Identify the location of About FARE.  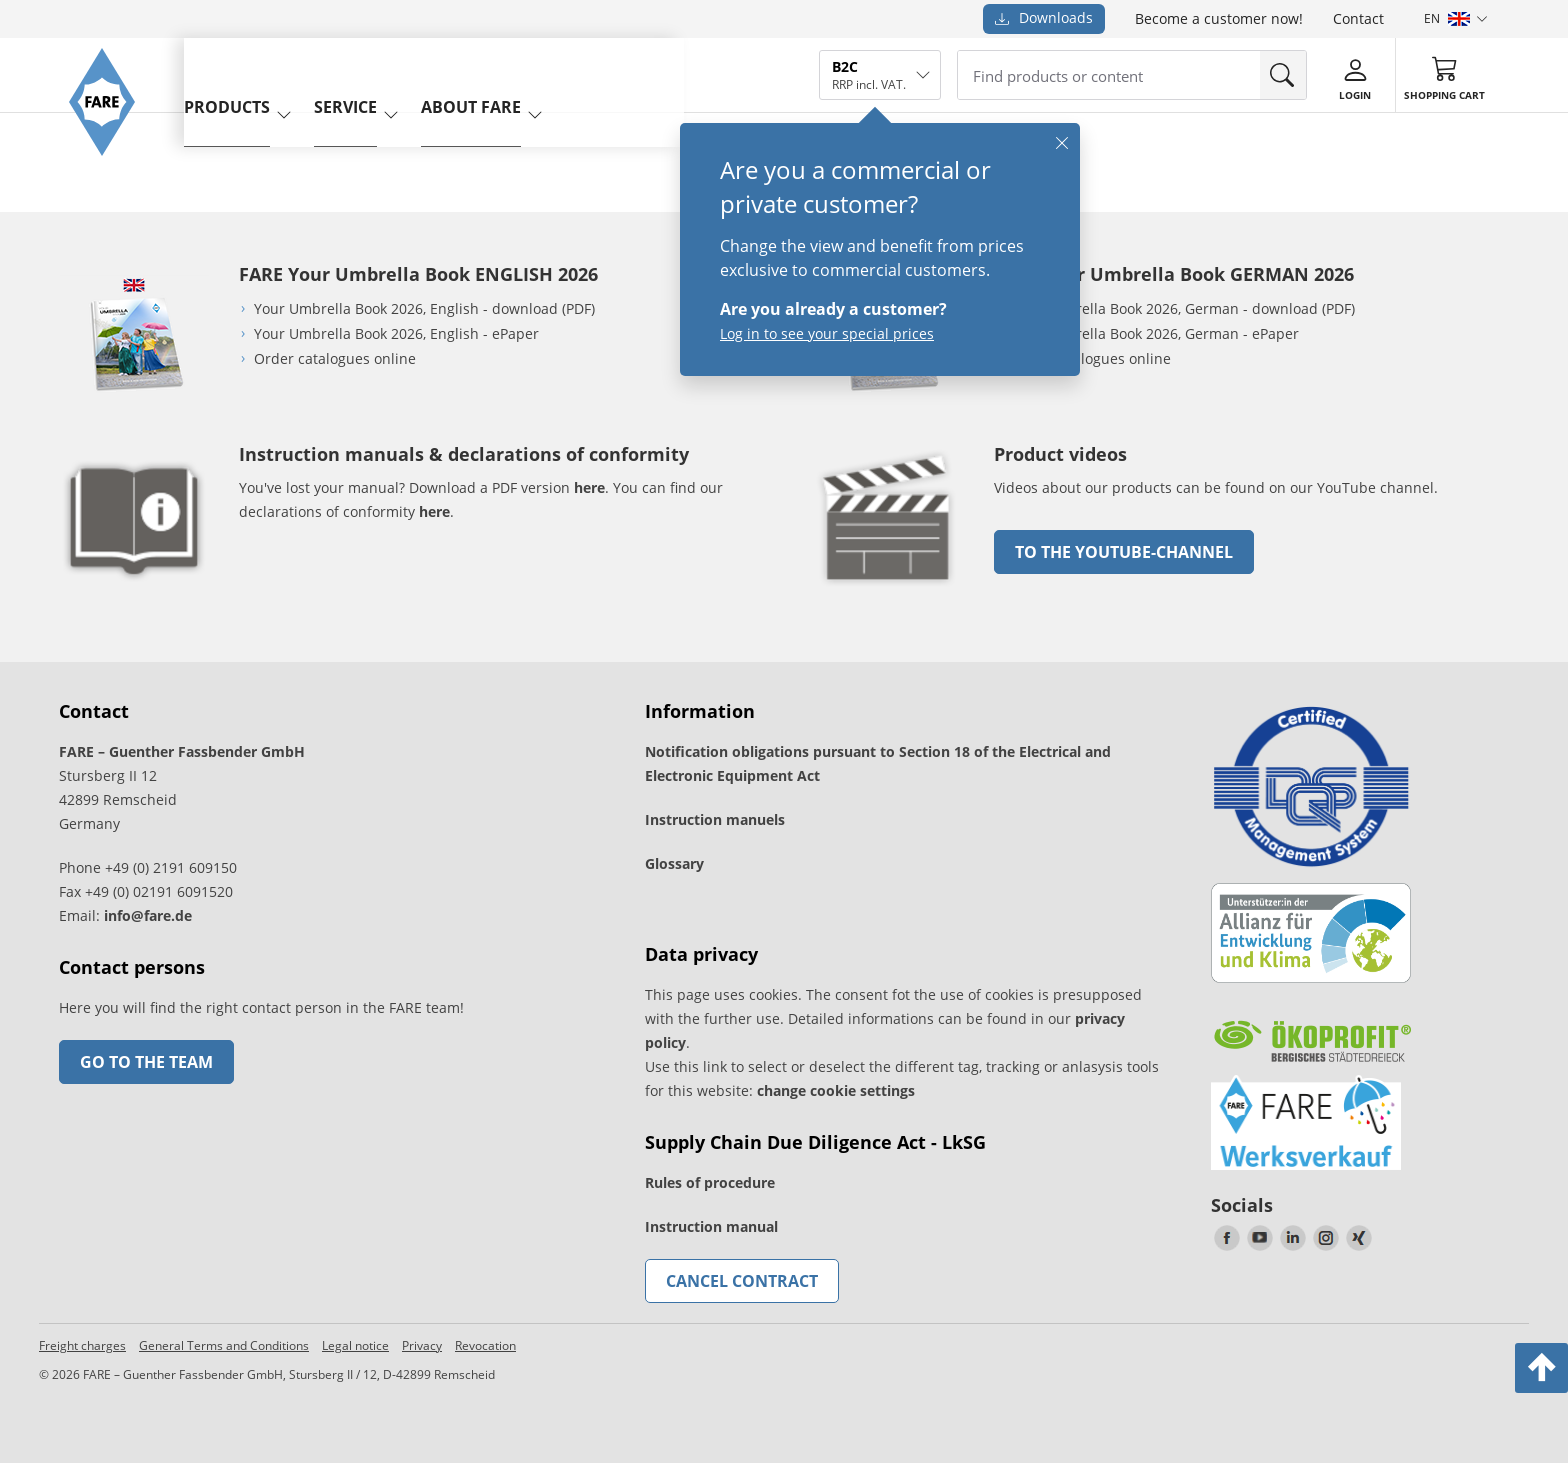
(500, 73).